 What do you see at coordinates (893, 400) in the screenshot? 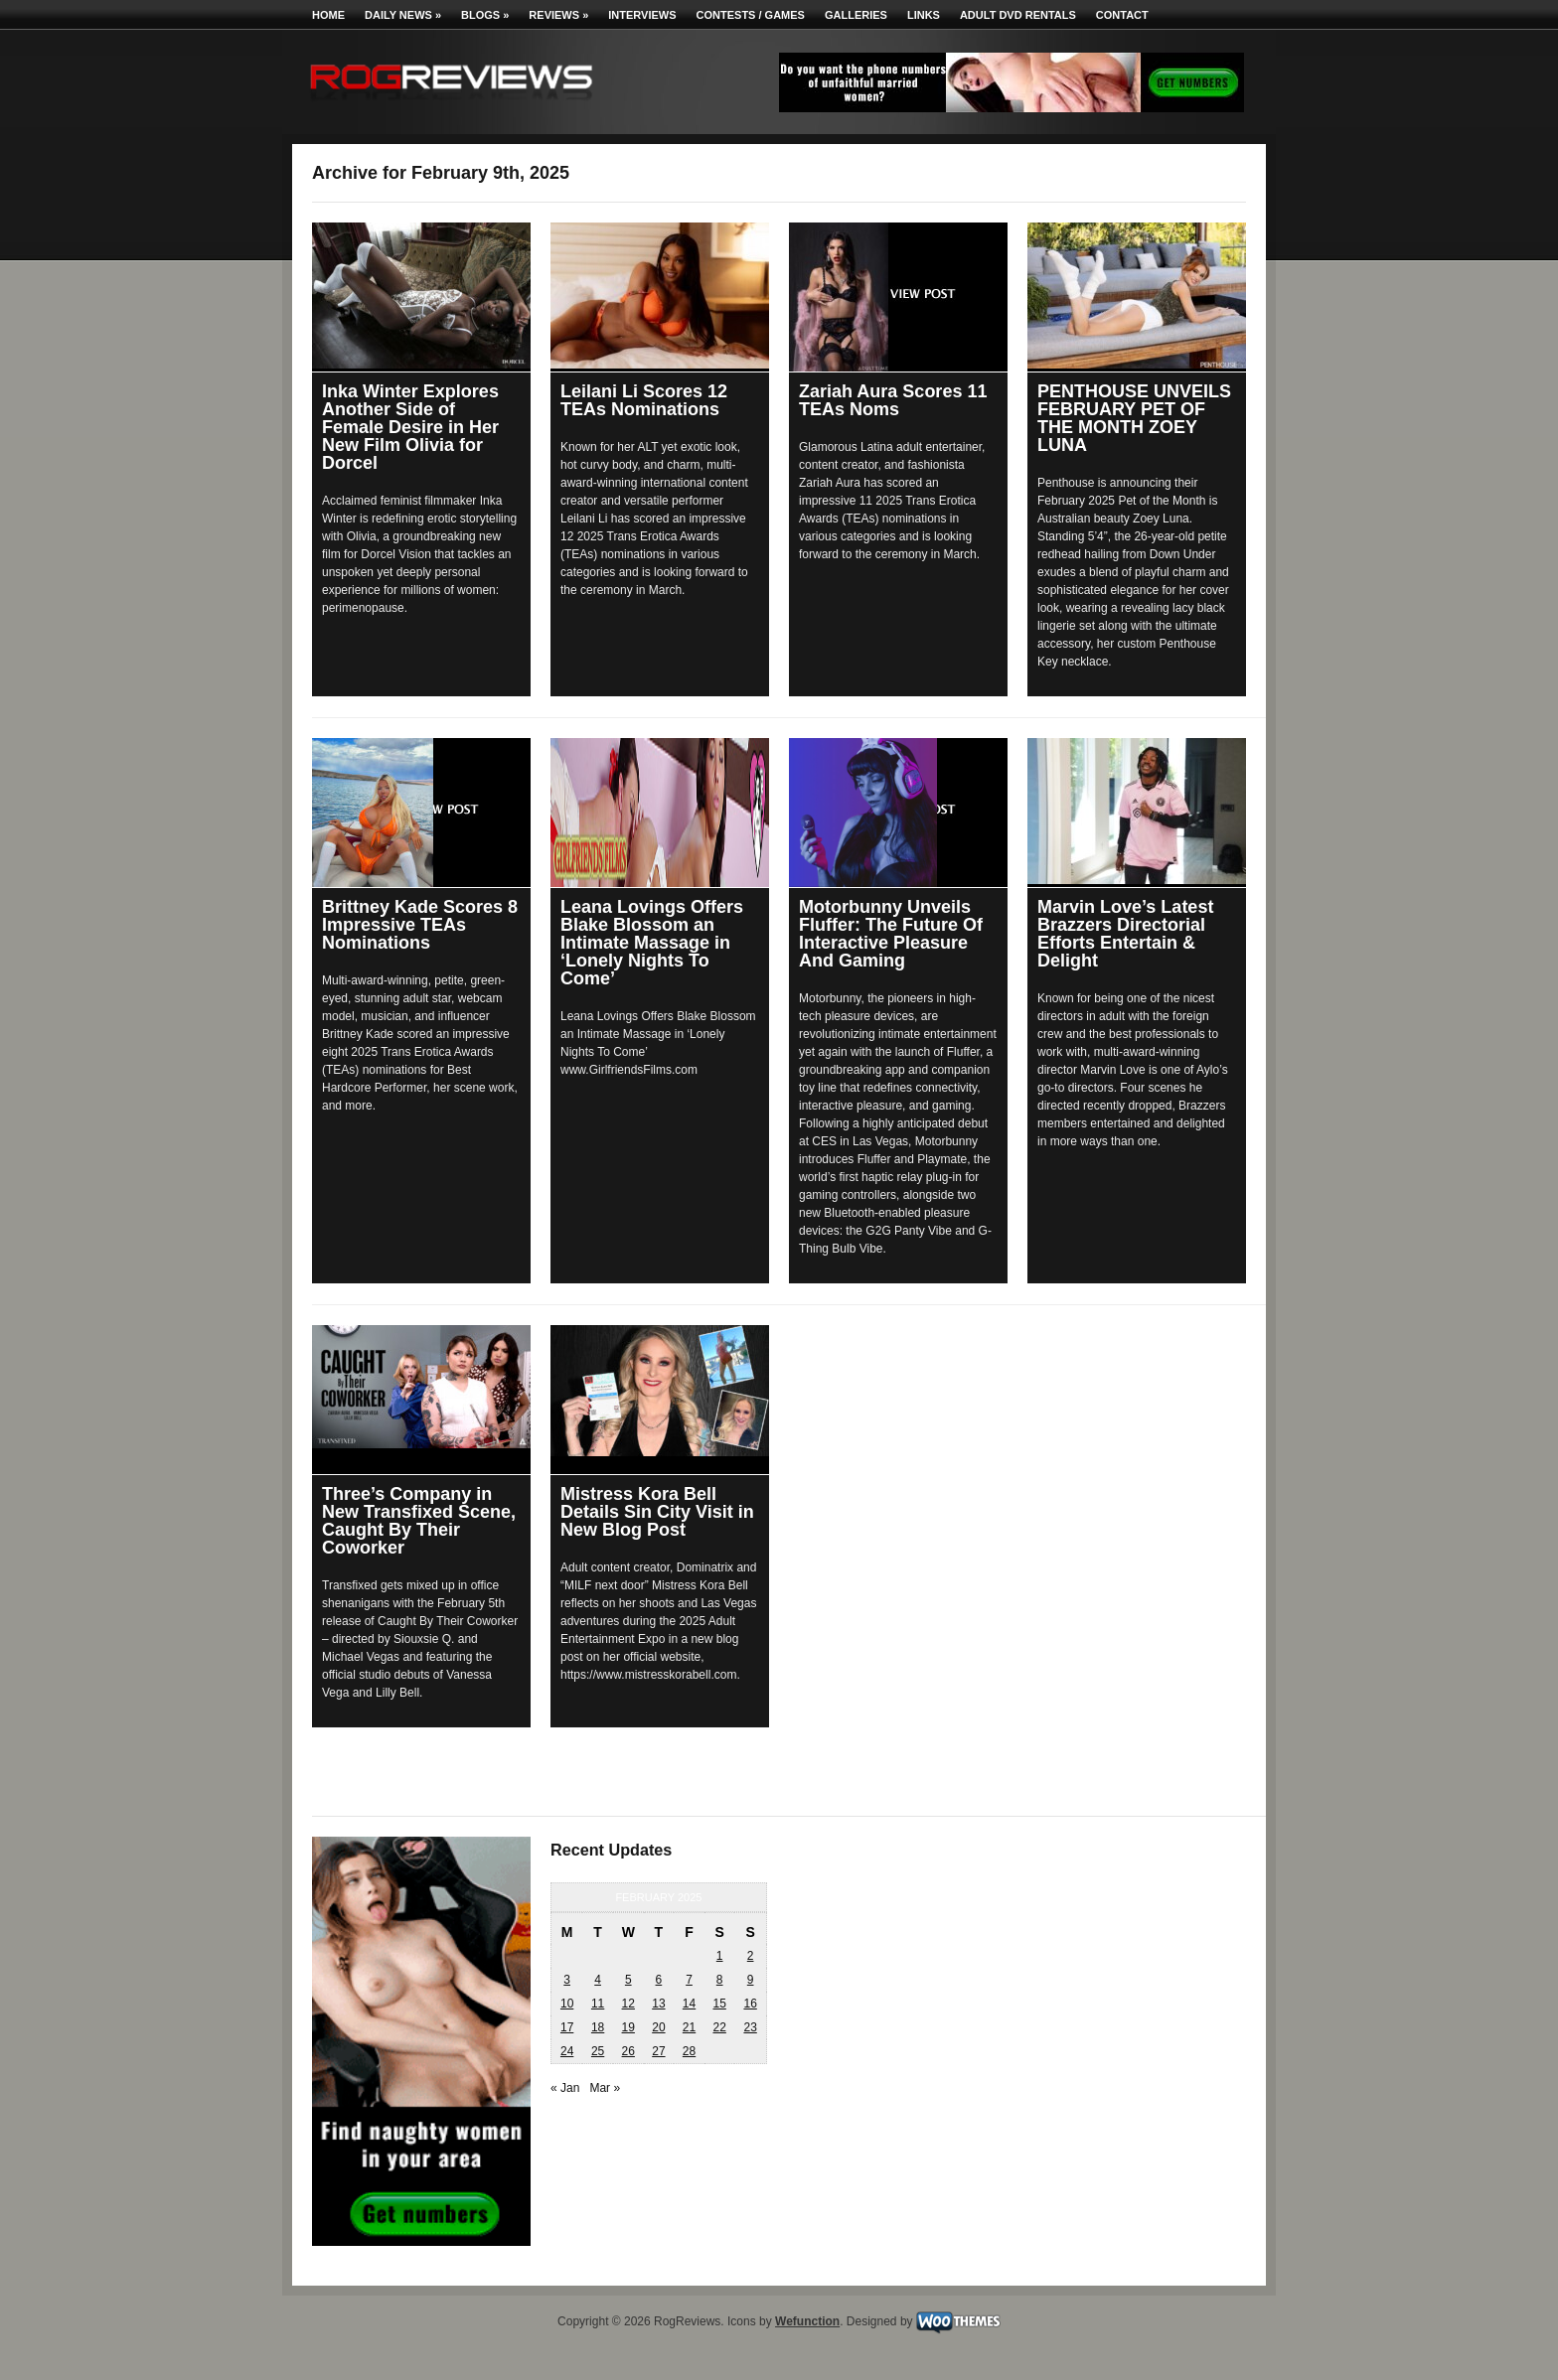
I see `Zariah Aura Scores 11 TEAs Noms` at bounding box center [893, 400].